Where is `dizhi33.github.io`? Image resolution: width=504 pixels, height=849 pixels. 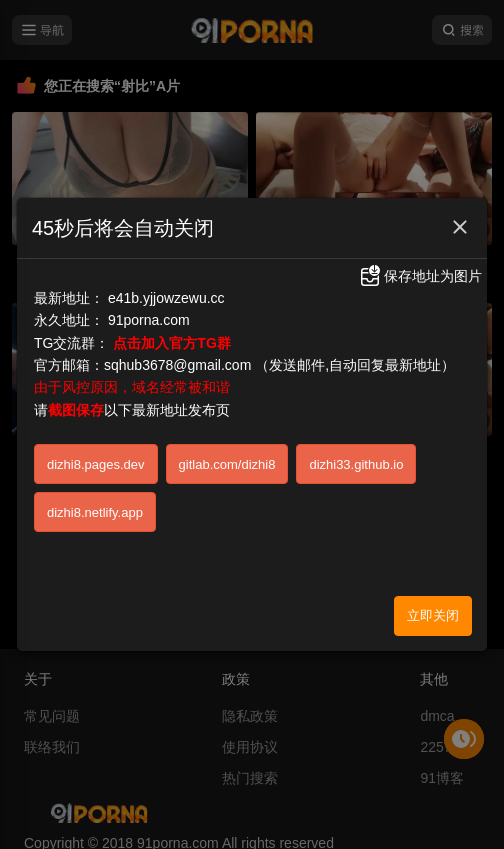
dizhi33.github.io is located at coordinates (356, 464).